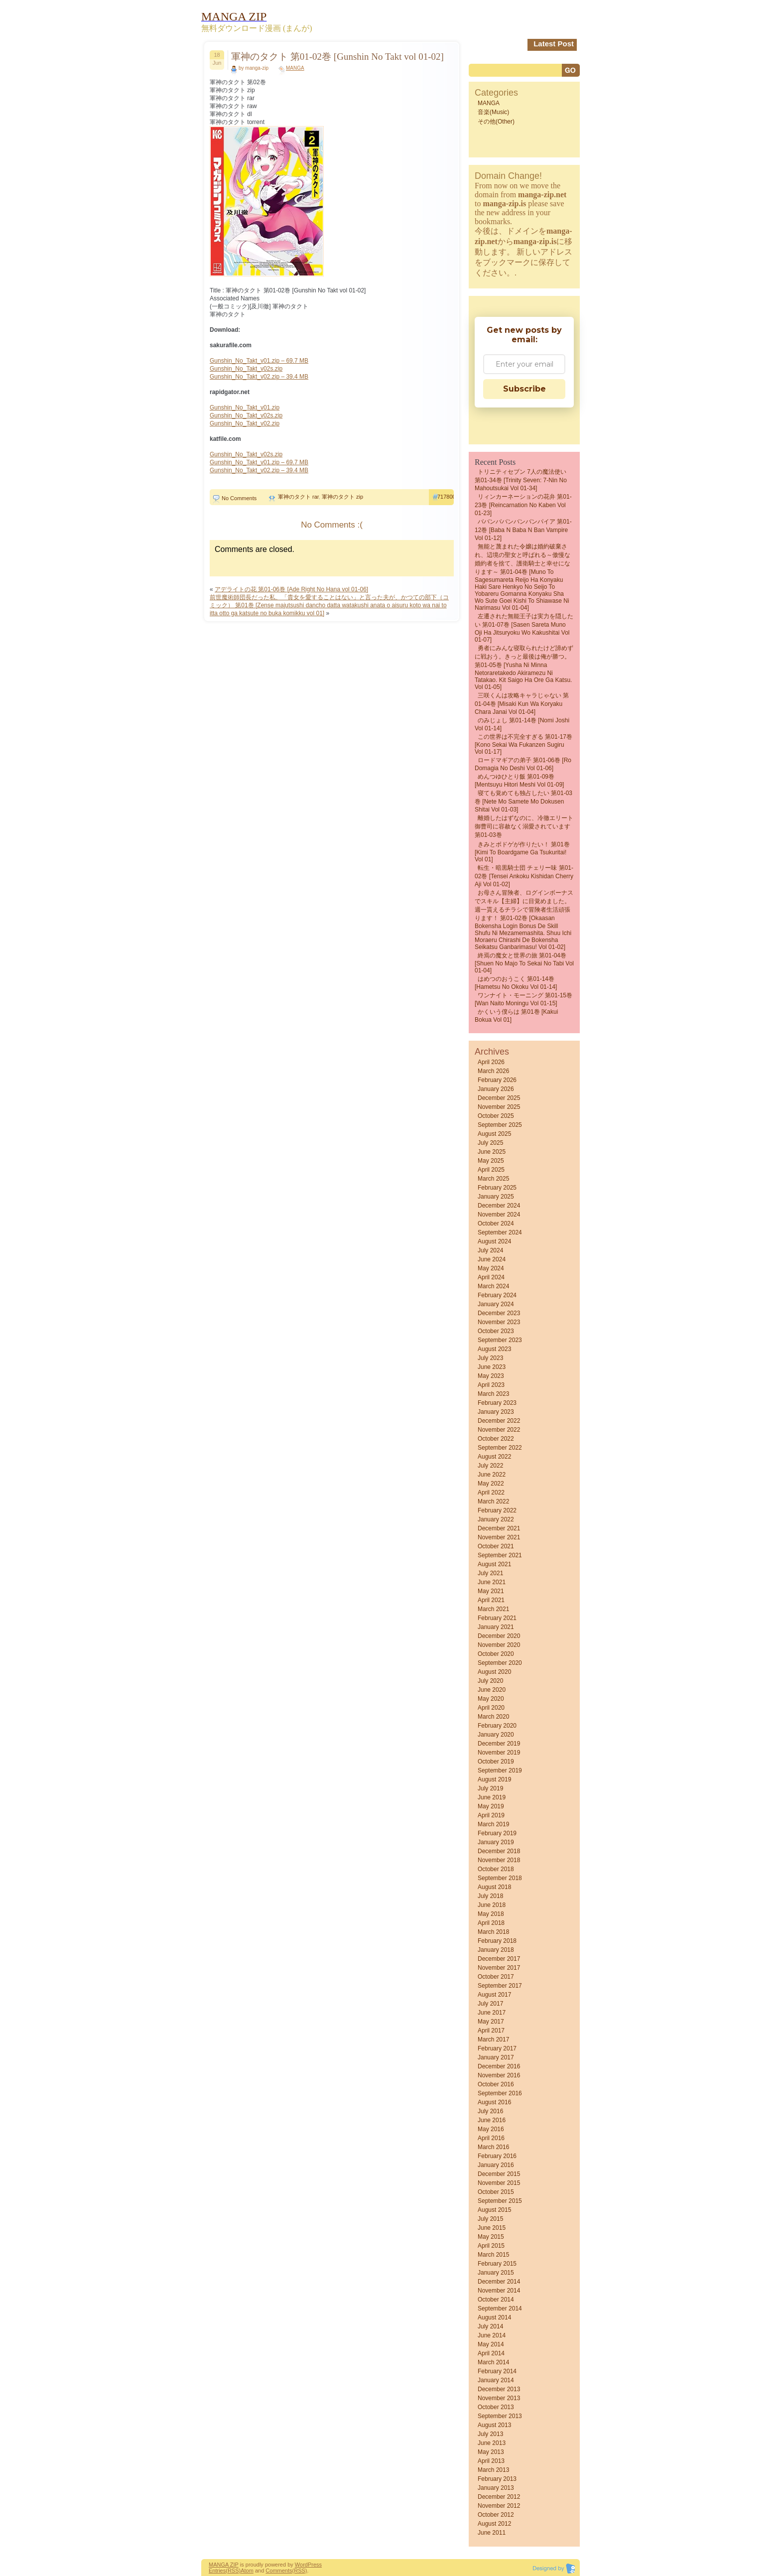 The height and width of the screenshot is (2576, 781). Describe the element at coordinates (500, 2416) in the screenshot. I see `September 2013` at that location.